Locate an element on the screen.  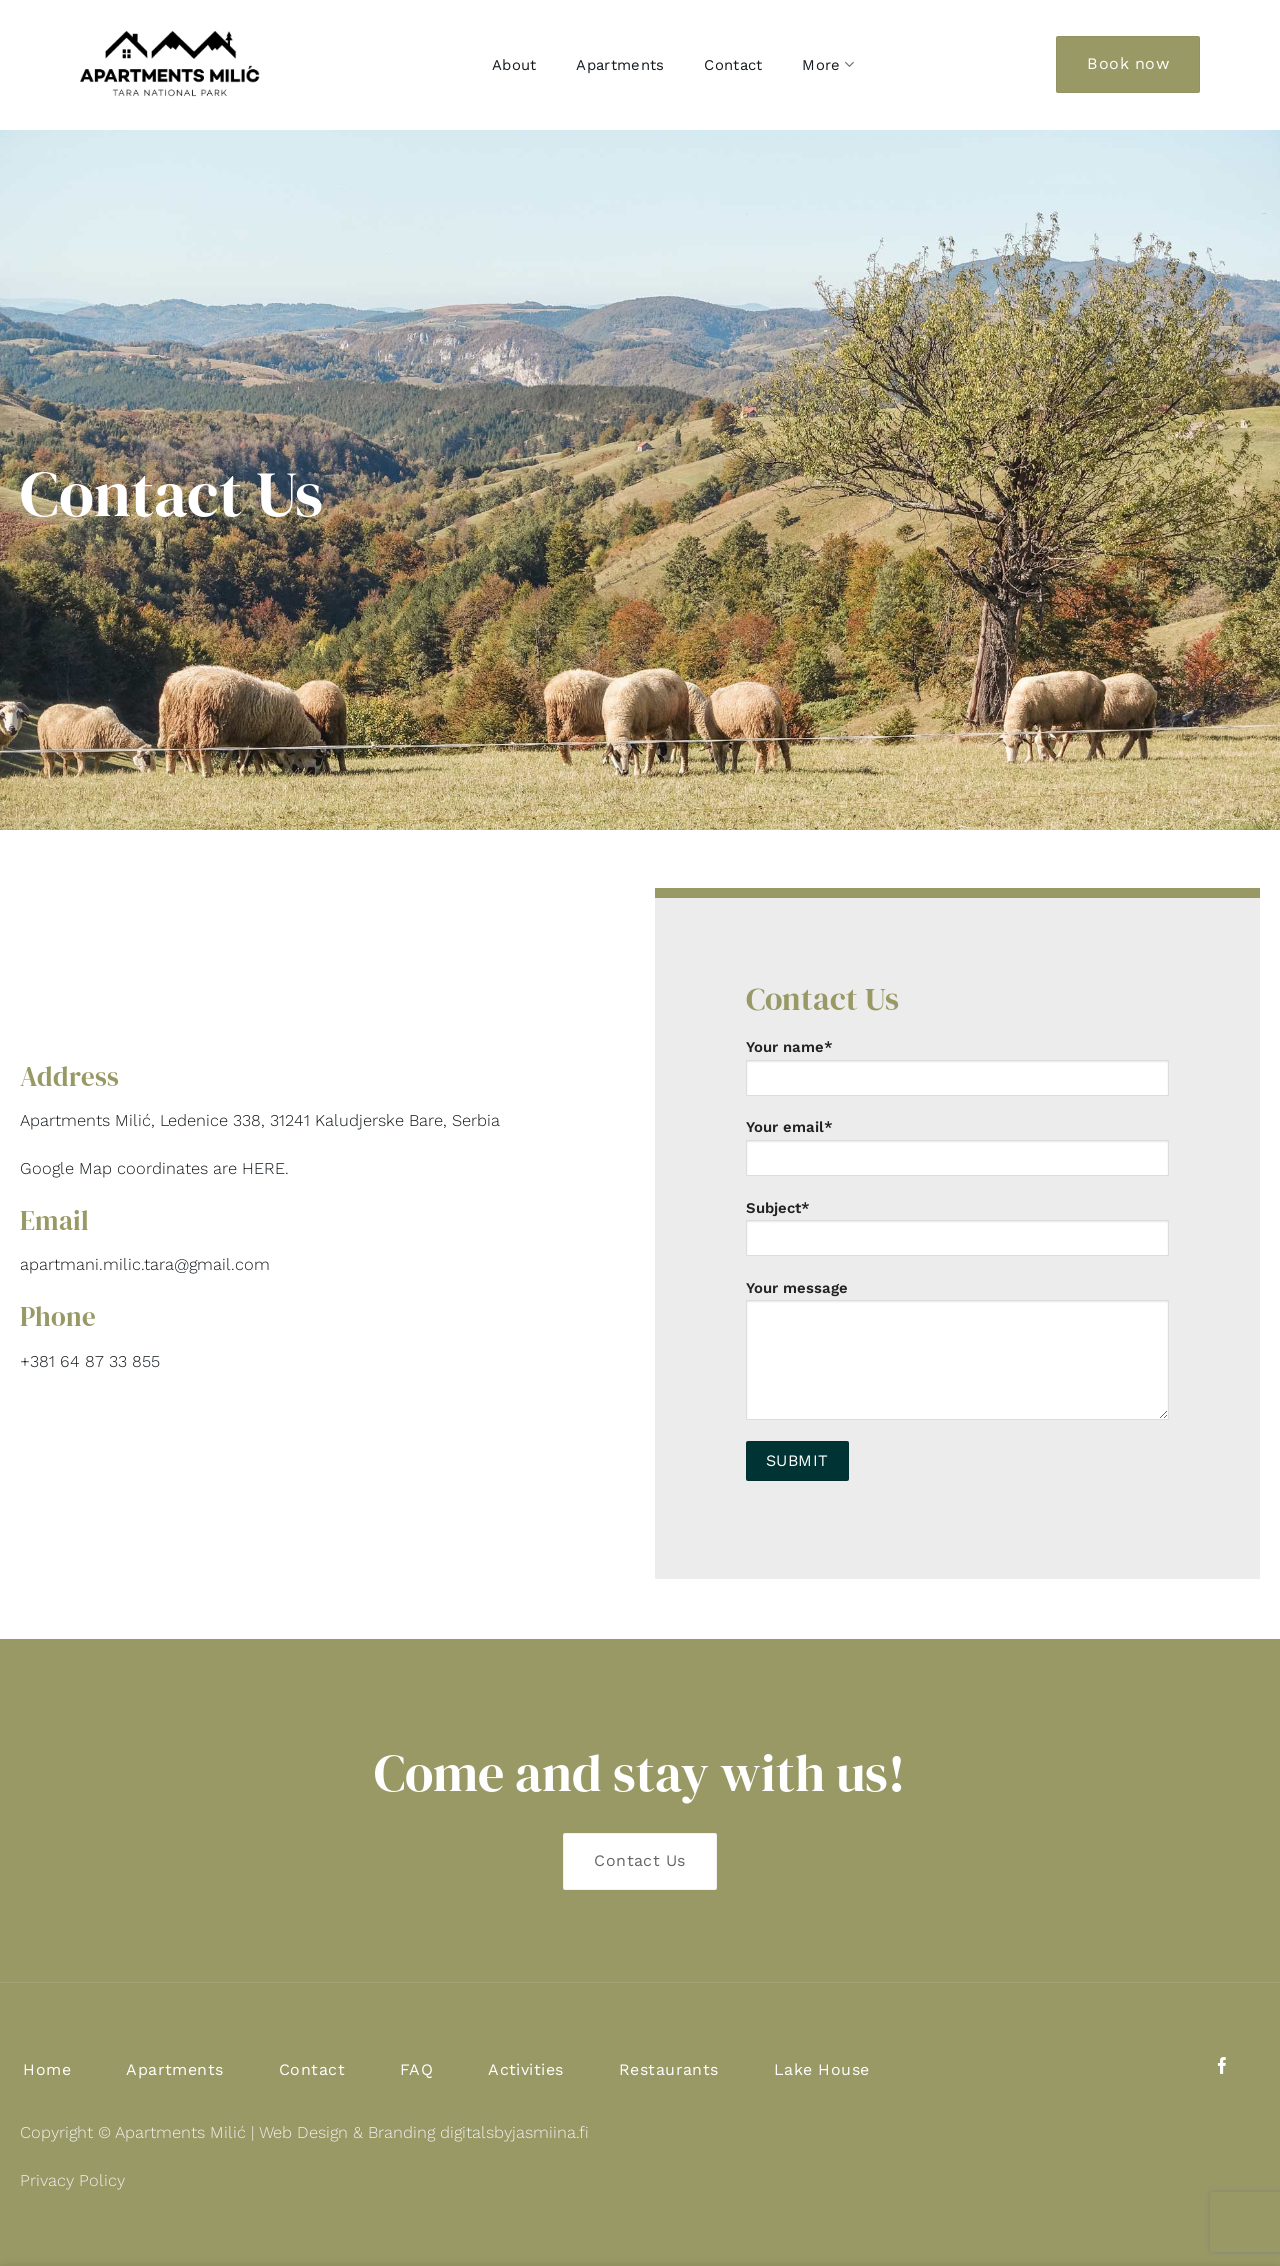
Contact is located at coordinates (733, 65).